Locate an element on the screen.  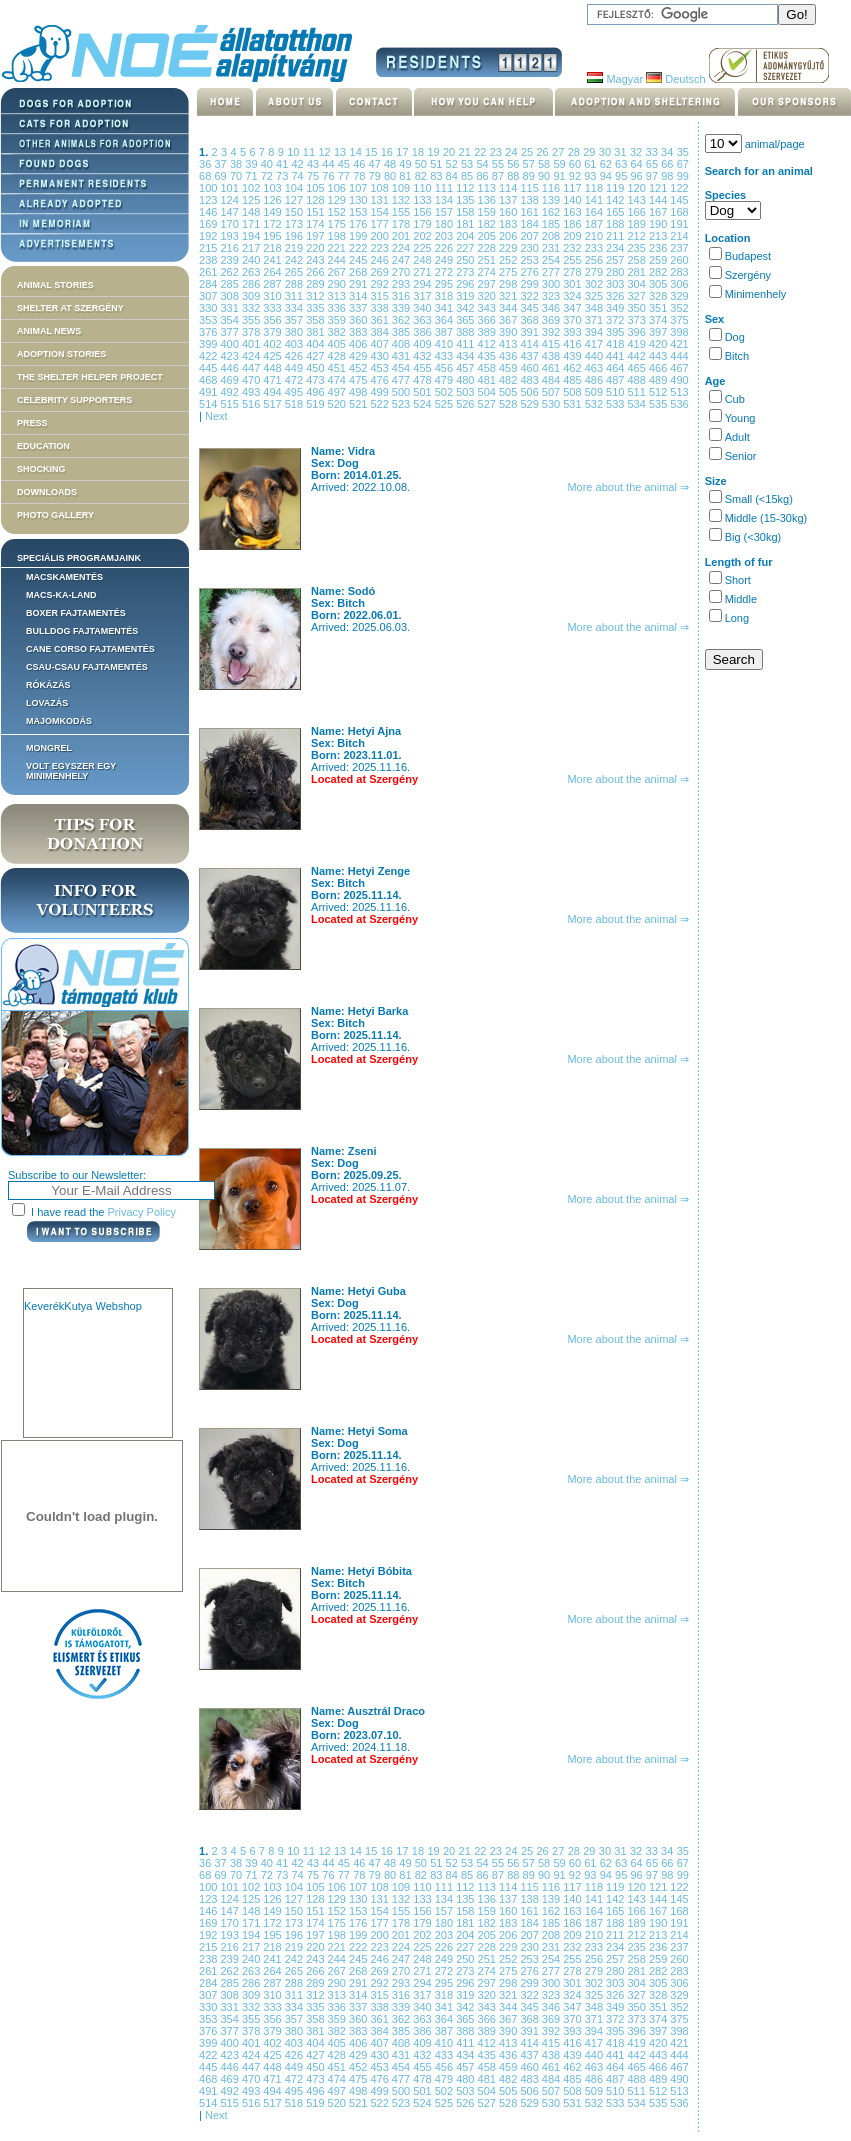
245 is located at coordinates (359, 260).